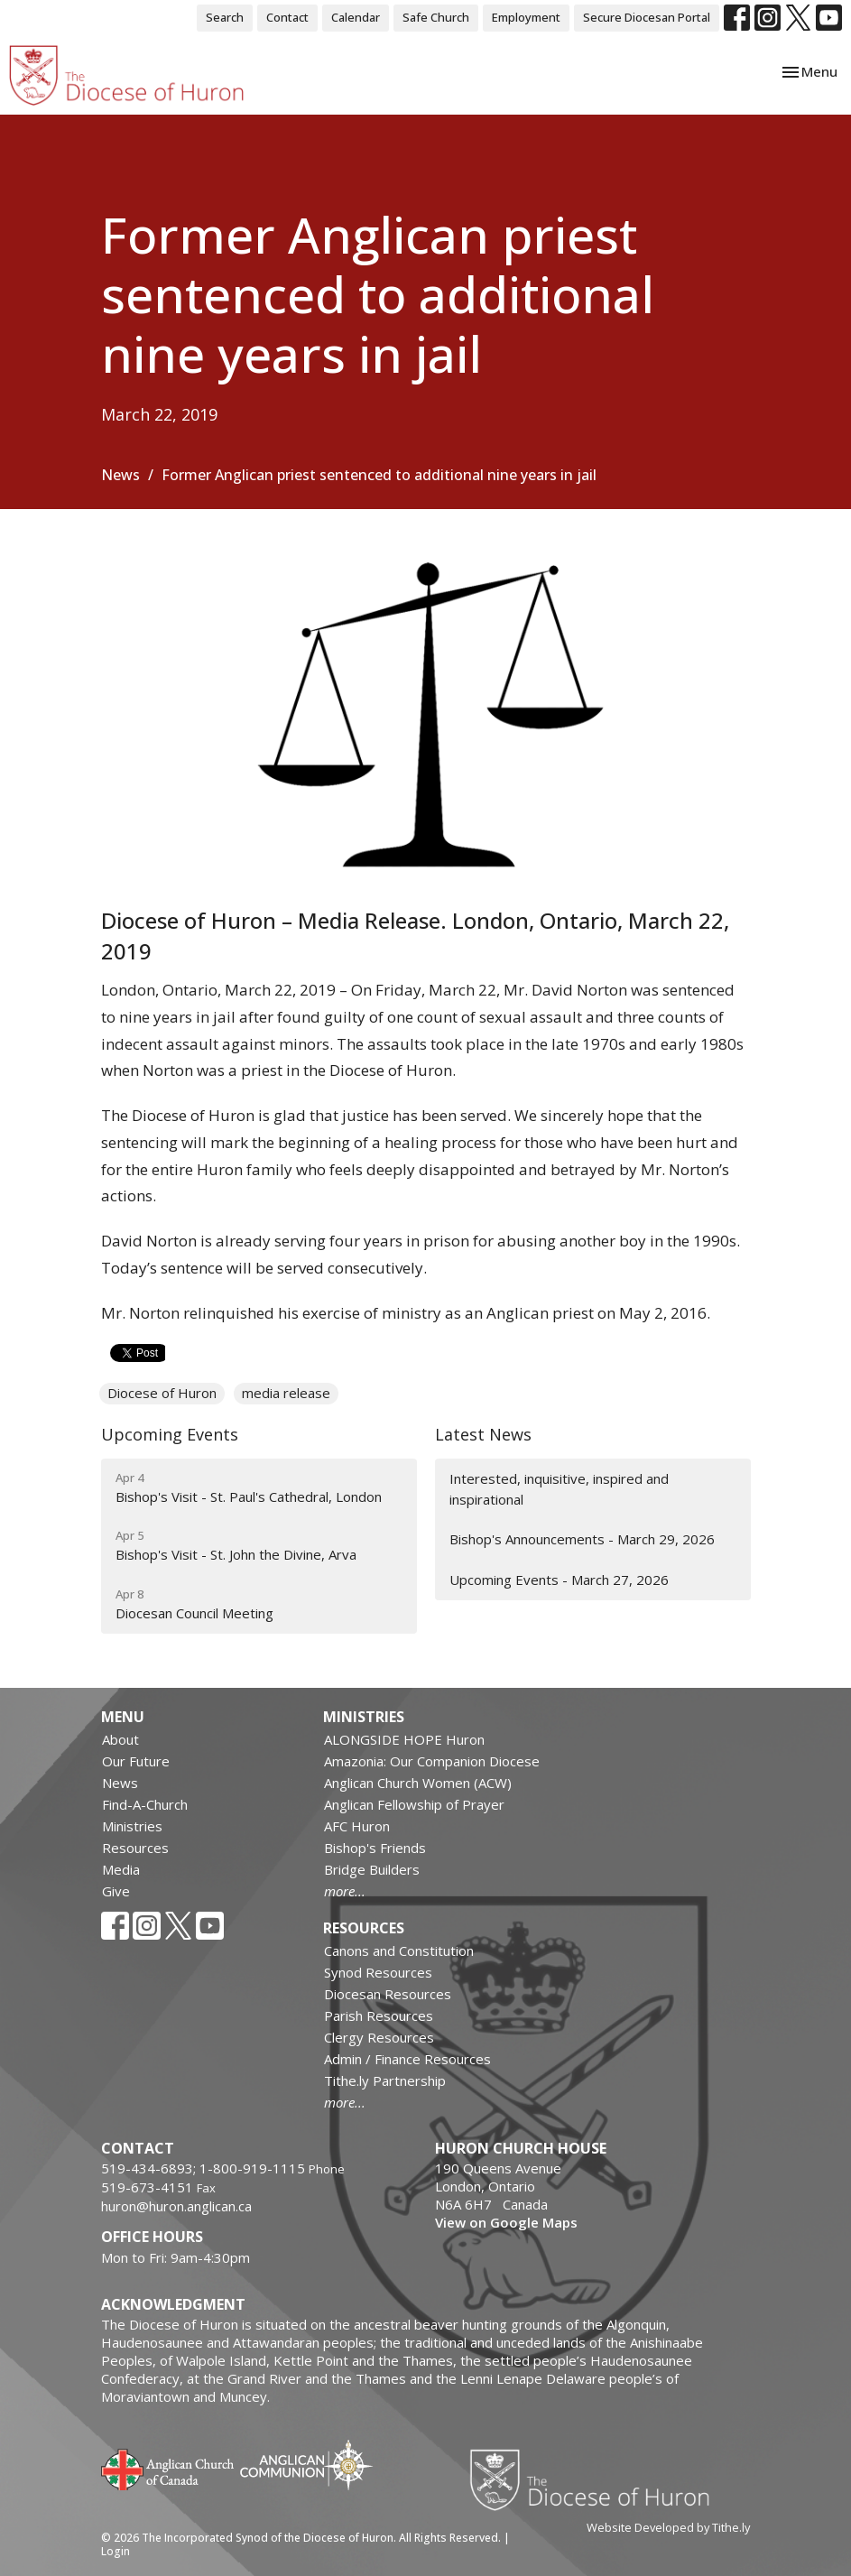  I want to click on About, so click(120, 1739).